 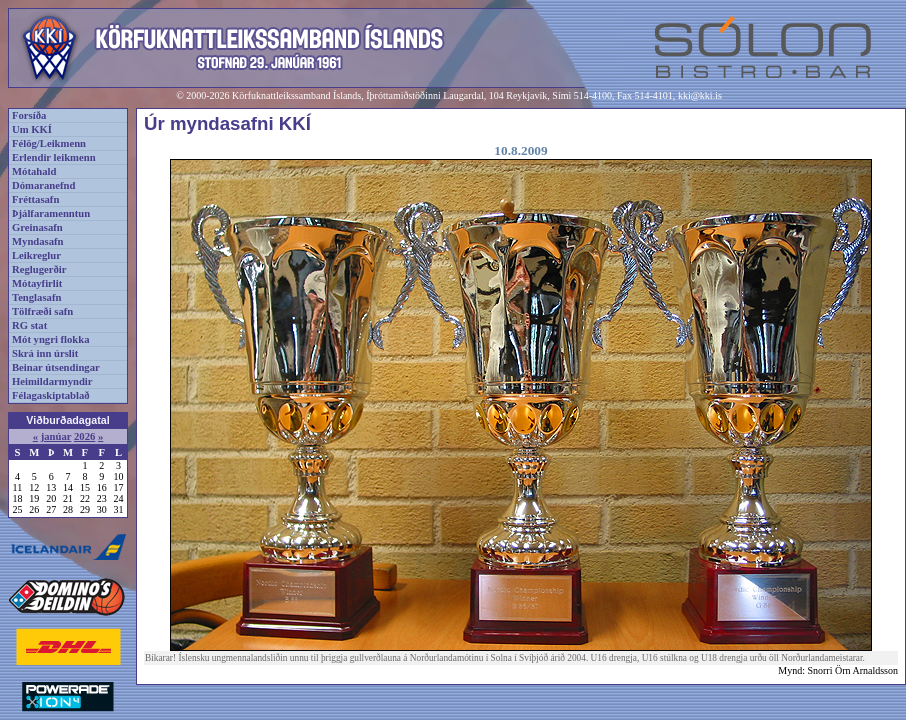 I want to click on Tenglasafn, so click(x=36, y=297).